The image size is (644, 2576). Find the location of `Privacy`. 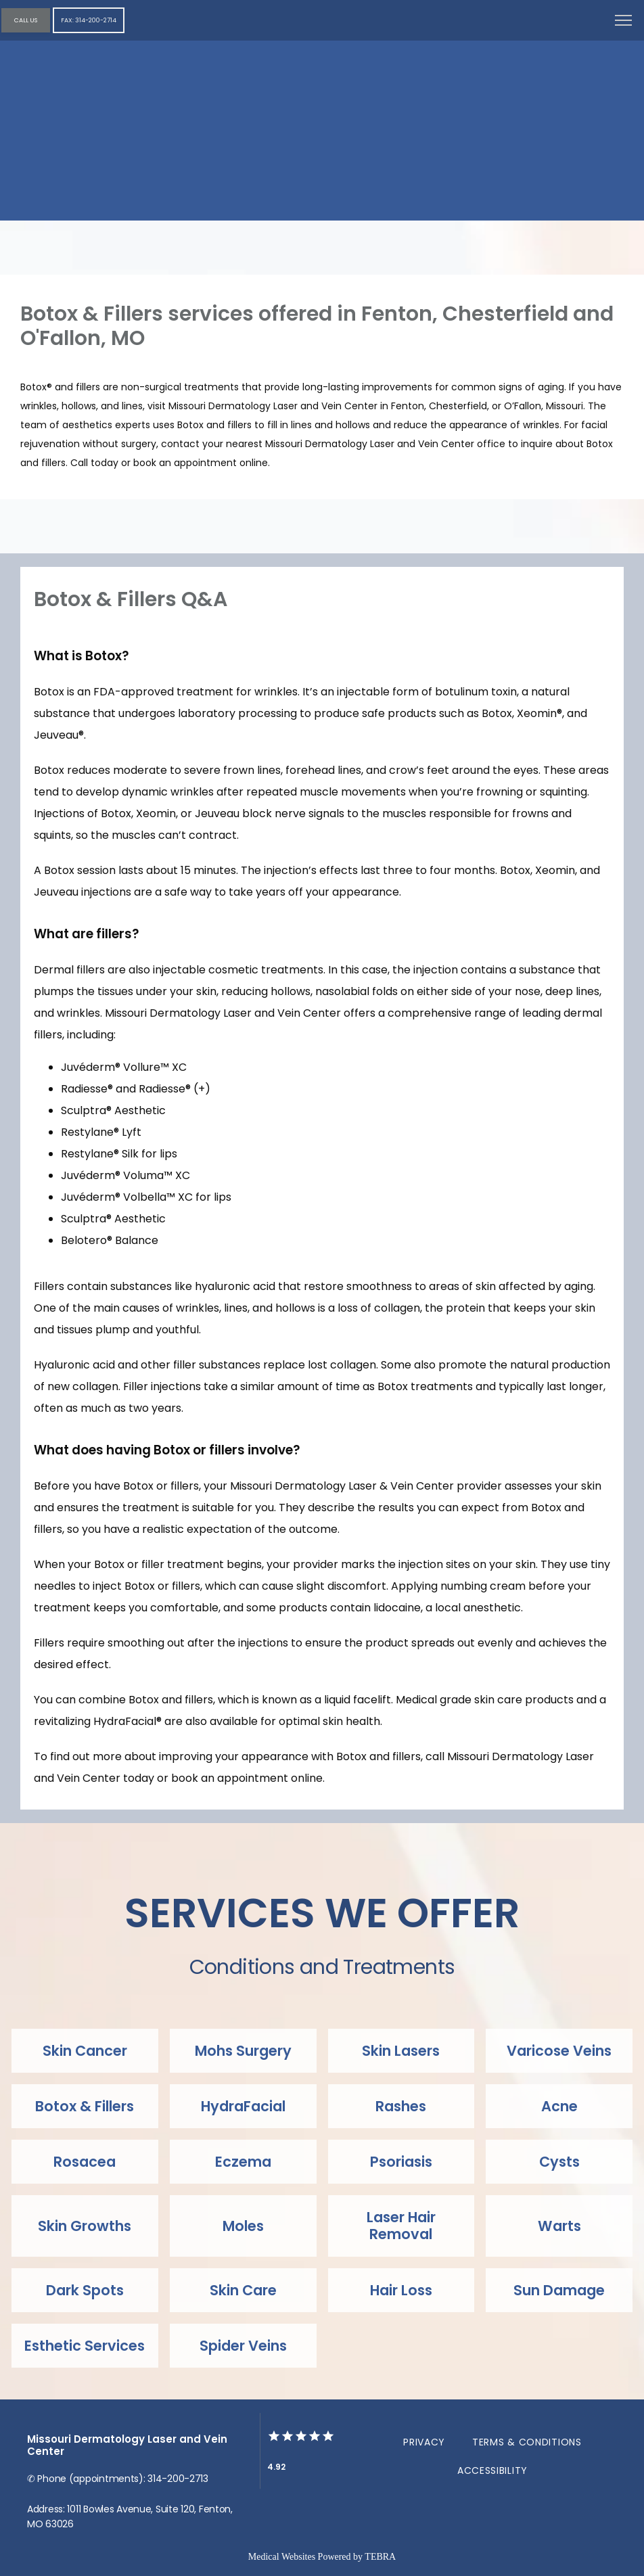

Privacy is located at coordinates (424, 2442).